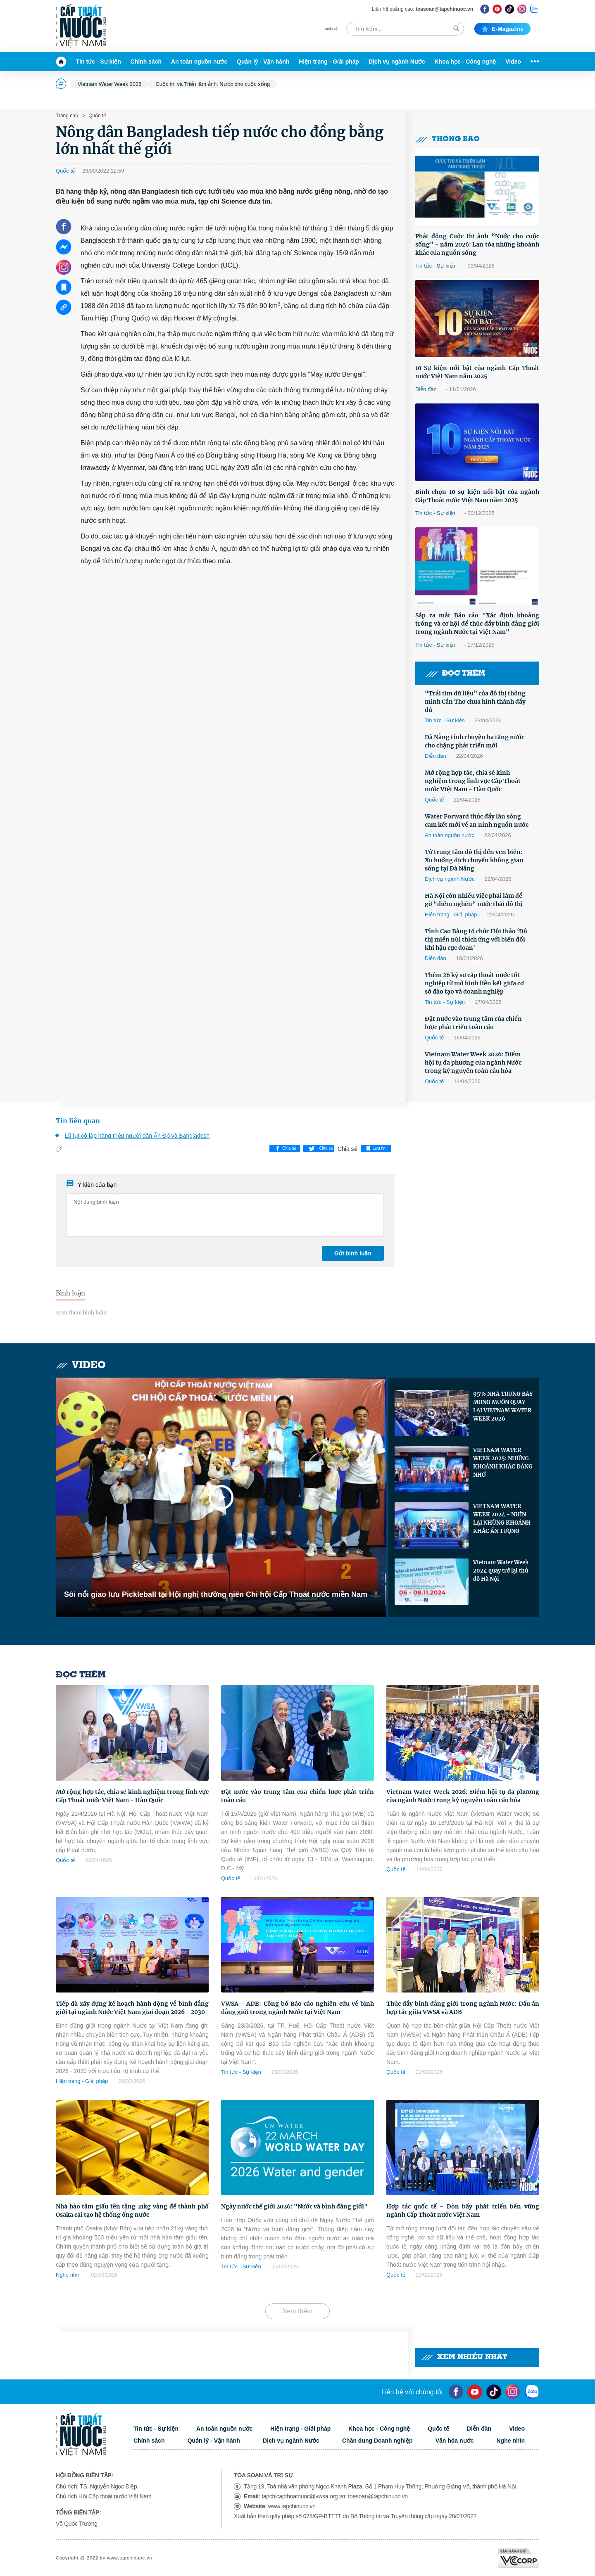 This screenshot has height=2576, width=595. What do you see at coordinates (298, 2311) in the screenshot?
I see `Xem thêm` at bounding box center [298, 2311].